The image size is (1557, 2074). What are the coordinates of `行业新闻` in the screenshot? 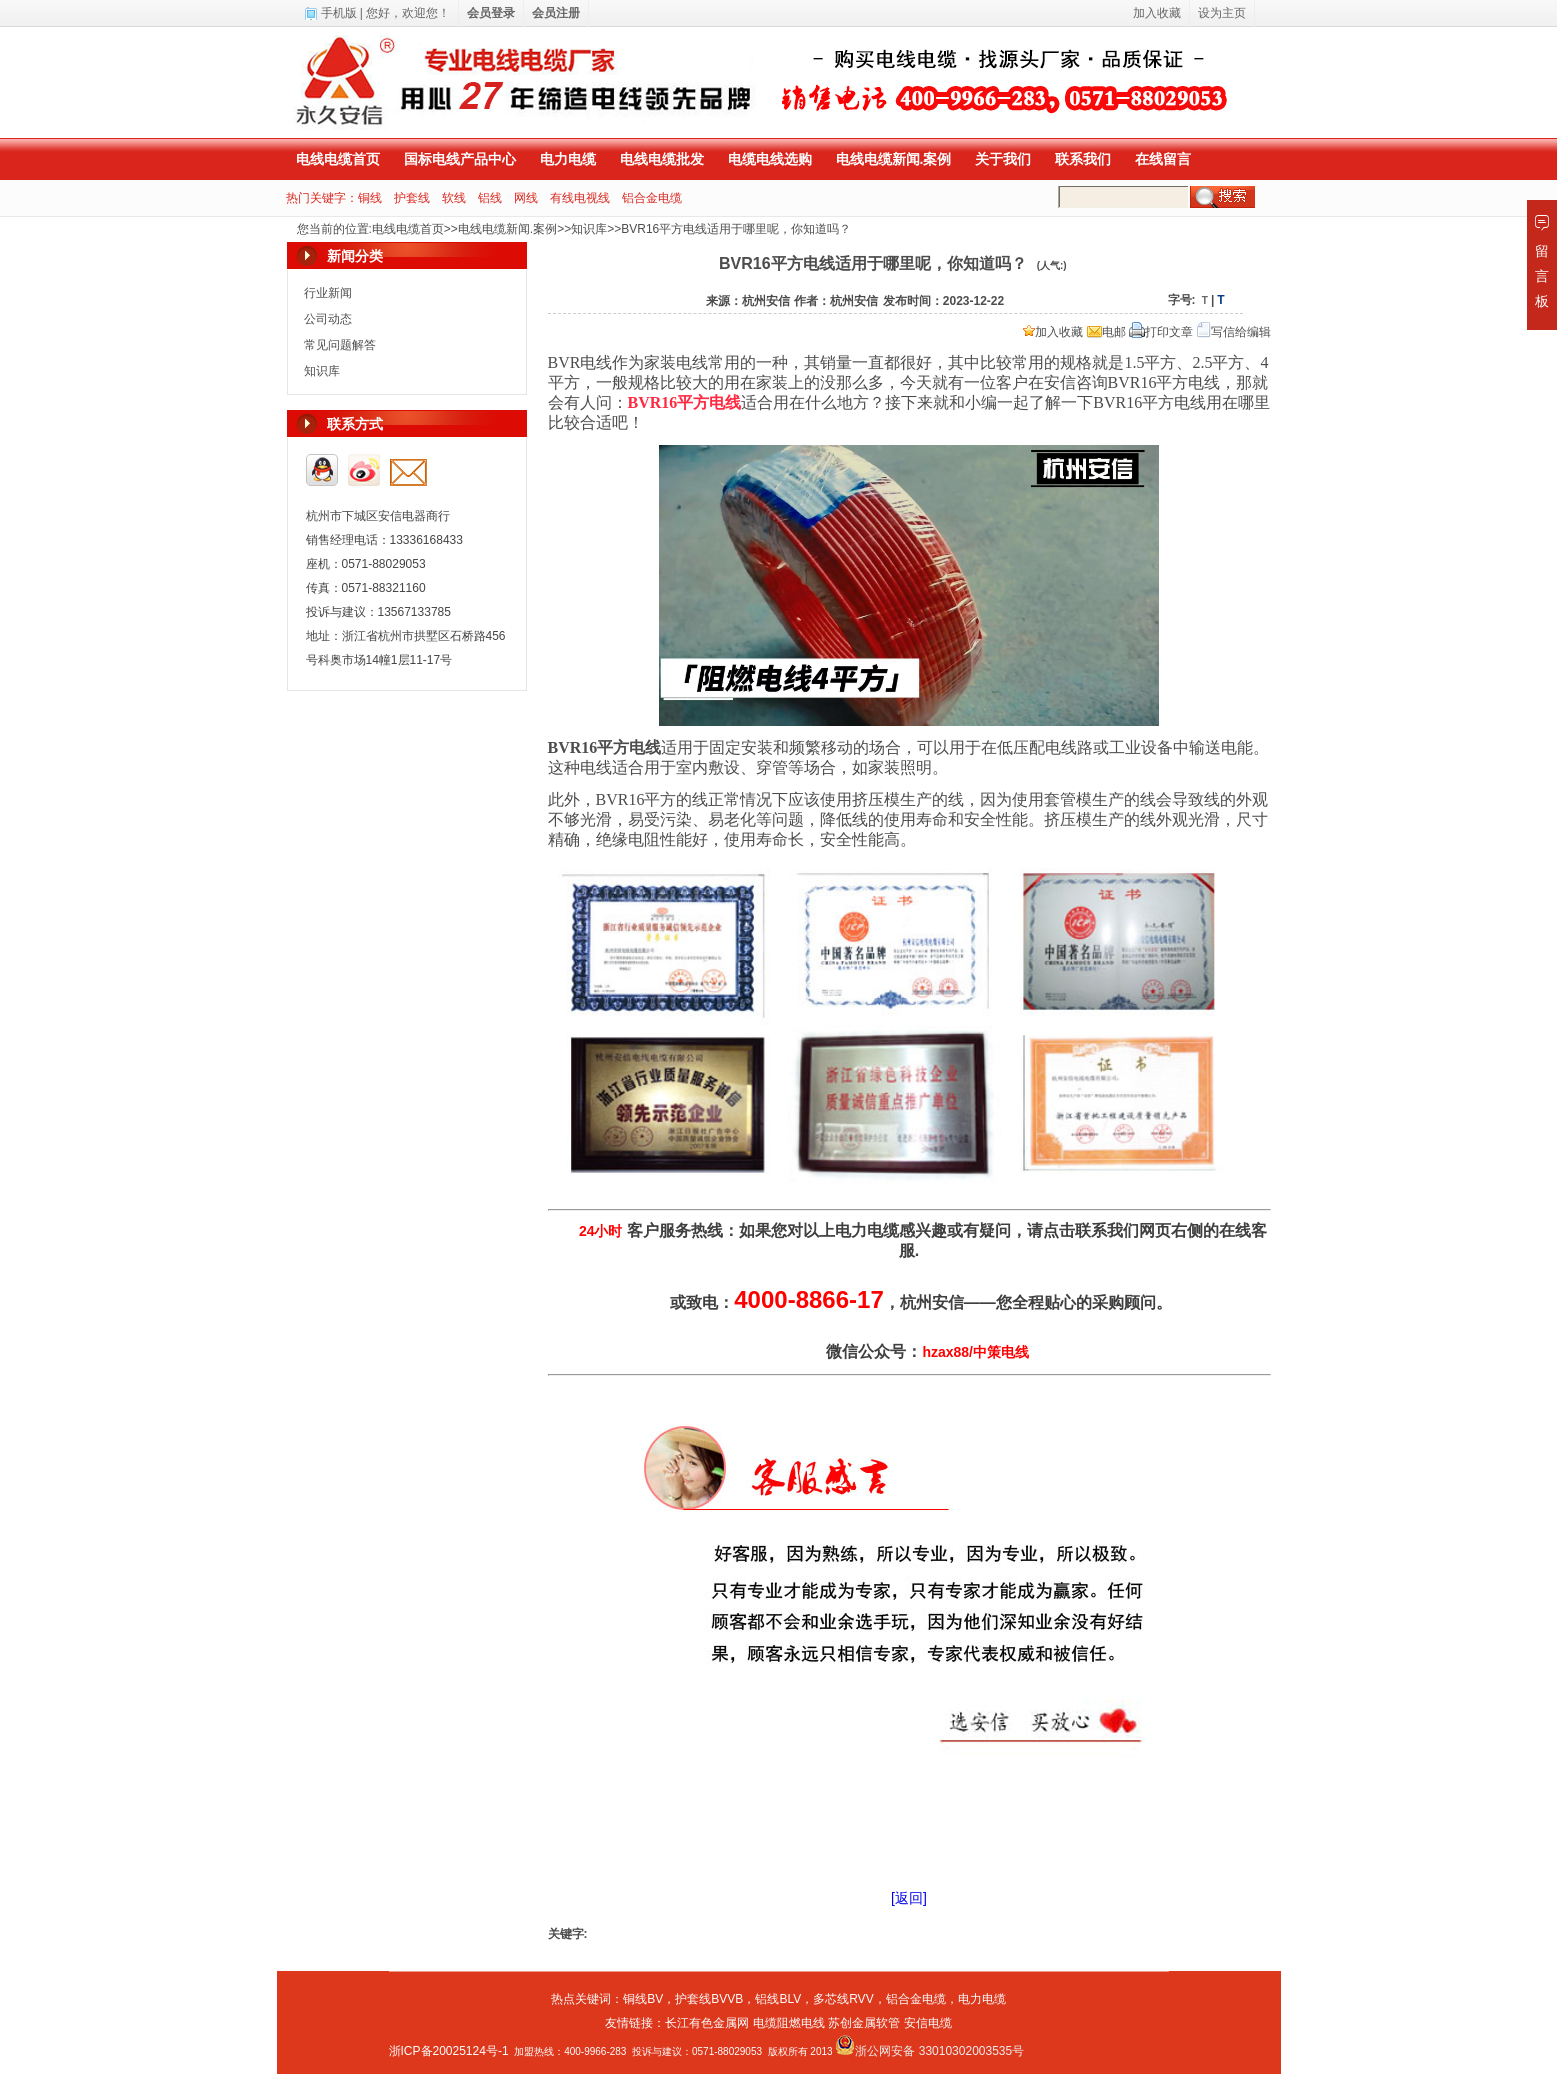 It's located at (328, 293).